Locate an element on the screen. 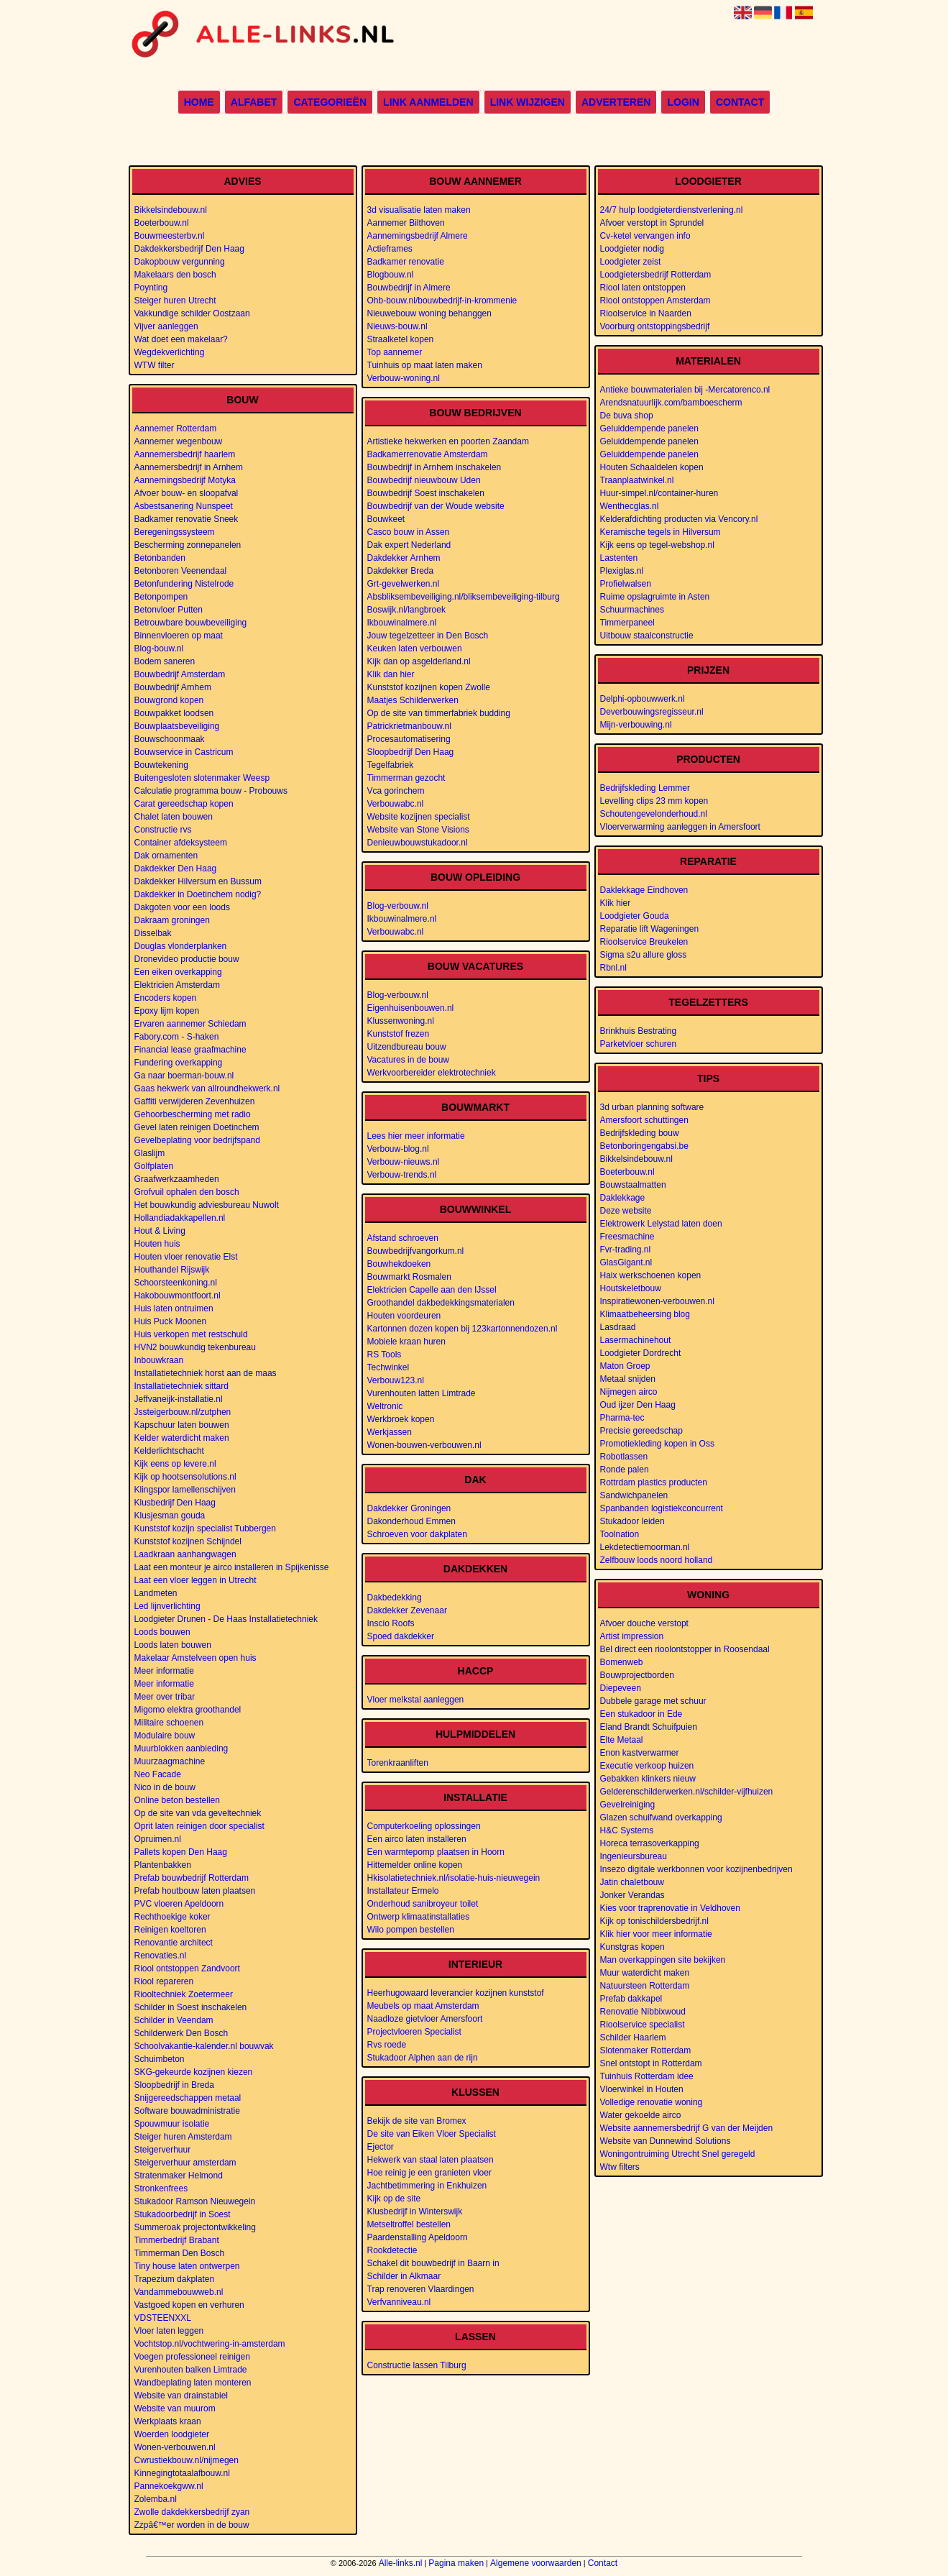  Wtw filters is located at coordinates (620, 2167).